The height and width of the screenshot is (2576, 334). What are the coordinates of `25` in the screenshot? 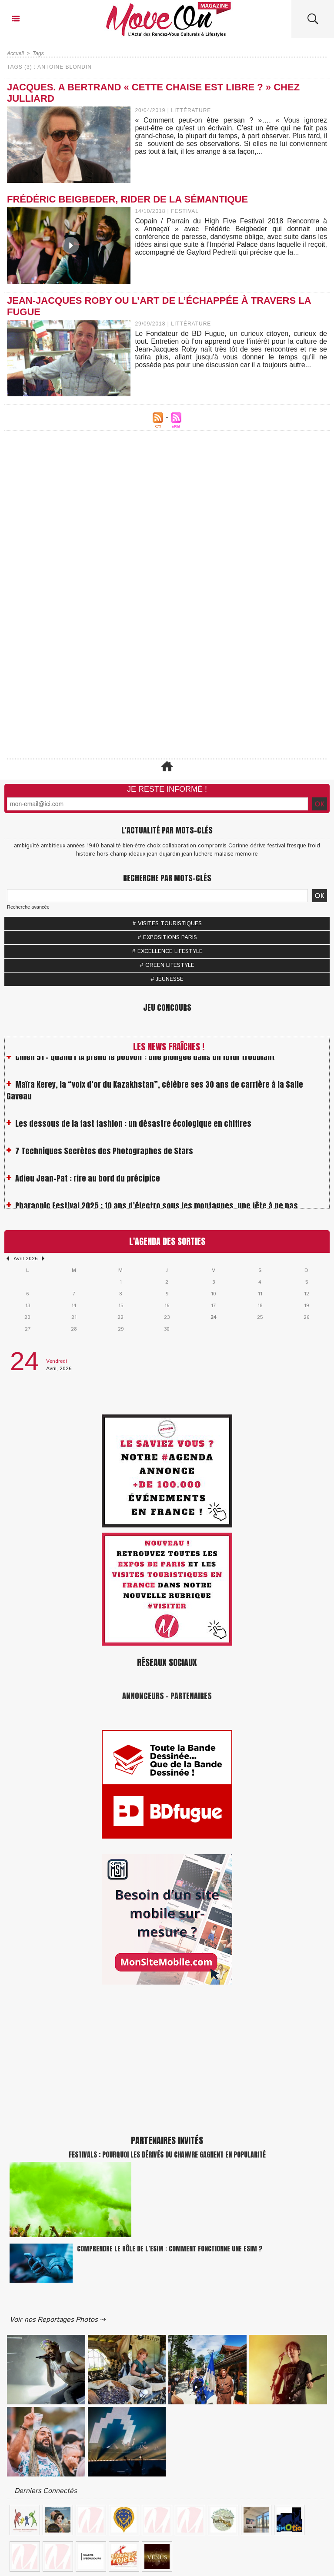 It's located at (260, 1317).